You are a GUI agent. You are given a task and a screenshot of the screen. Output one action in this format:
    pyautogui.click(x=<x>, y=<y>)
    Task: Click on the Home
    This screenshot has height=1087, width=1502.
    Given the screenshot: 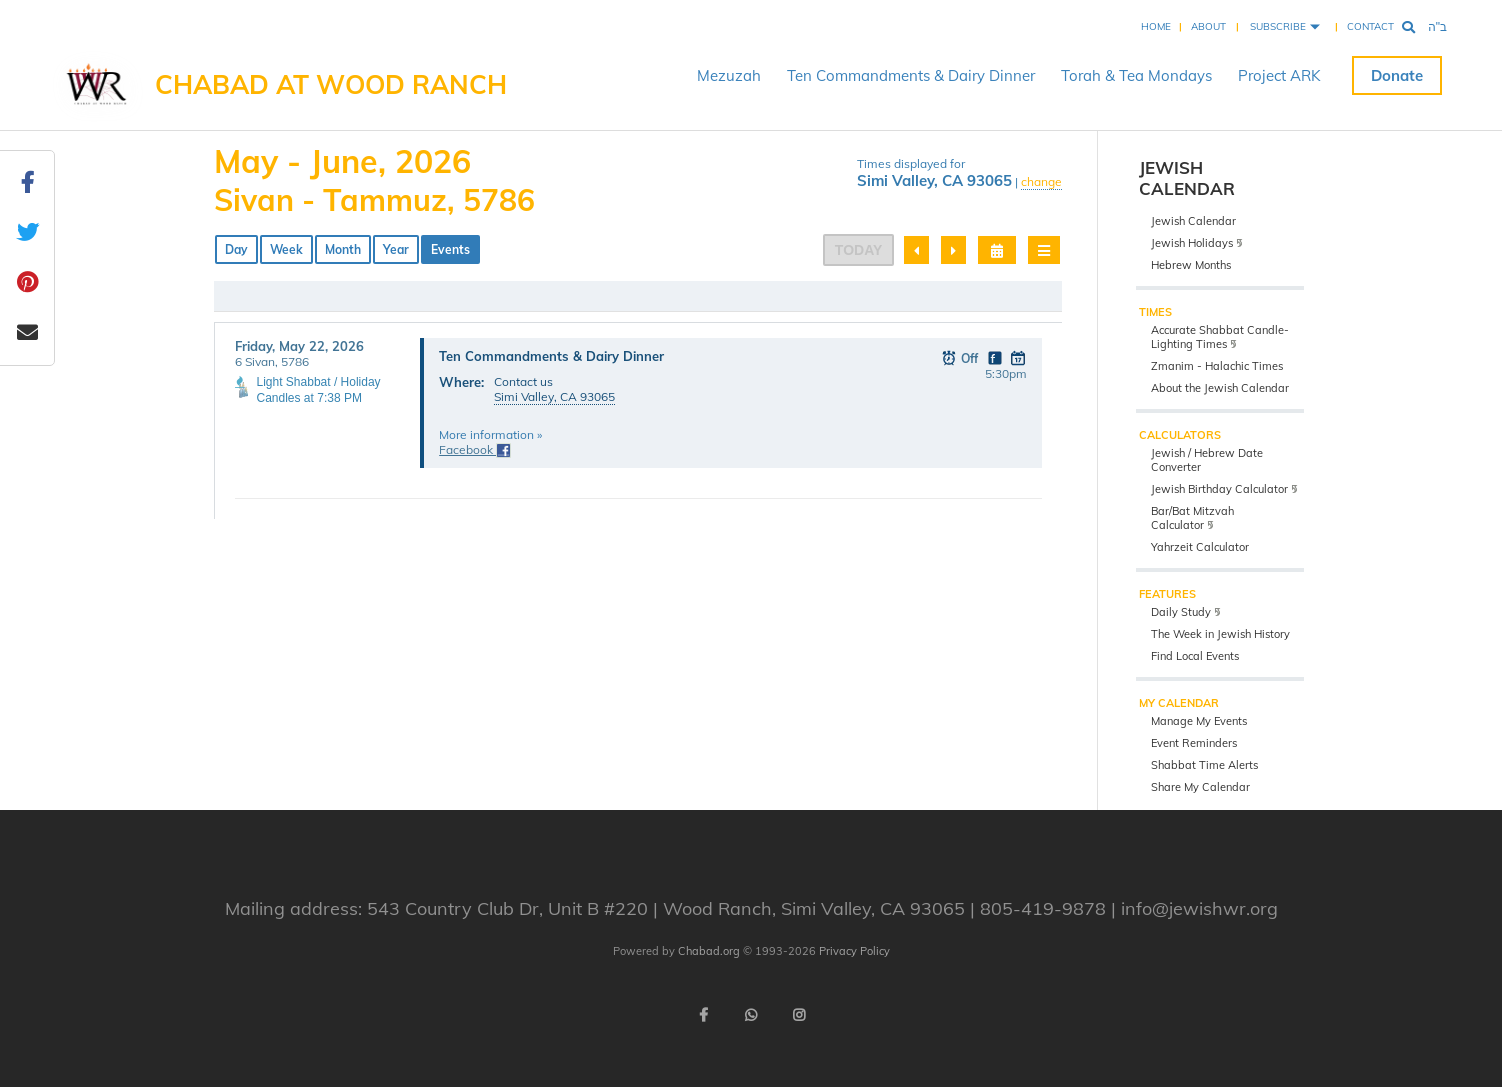 What is the action you would take?
    pyautogui.click(x=1156, y=26)
    